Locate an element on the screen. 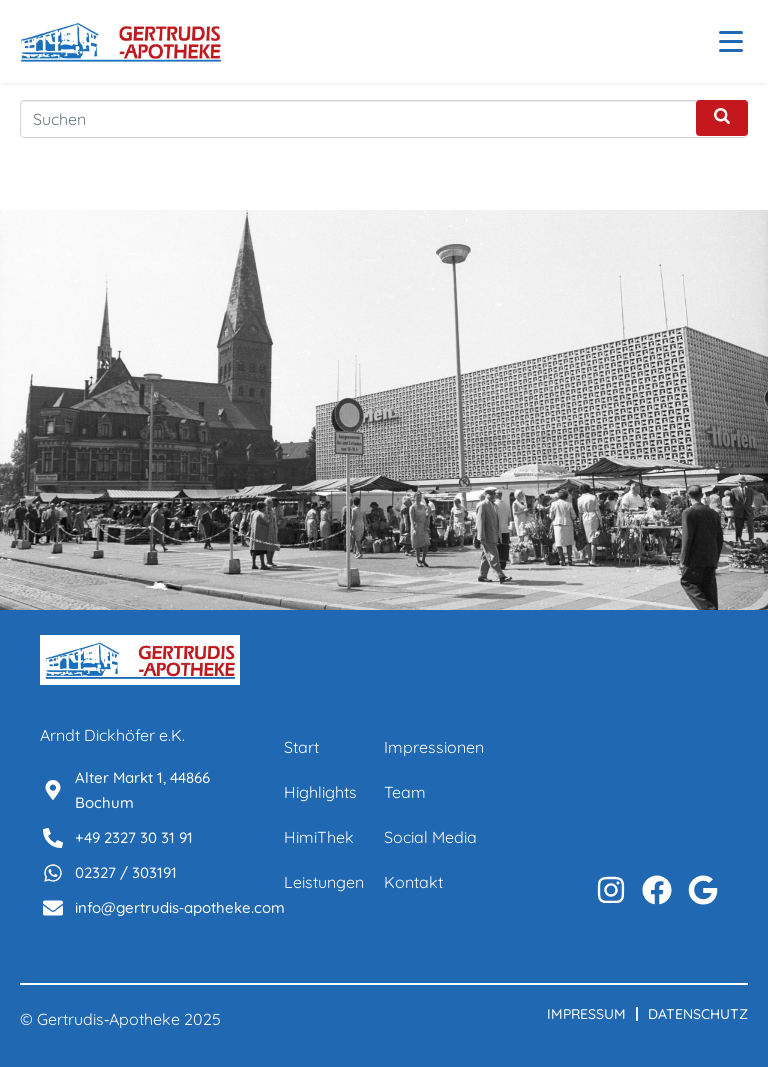 The image size is (768, 1067). HimiThek is located at coordinates (319, 837).